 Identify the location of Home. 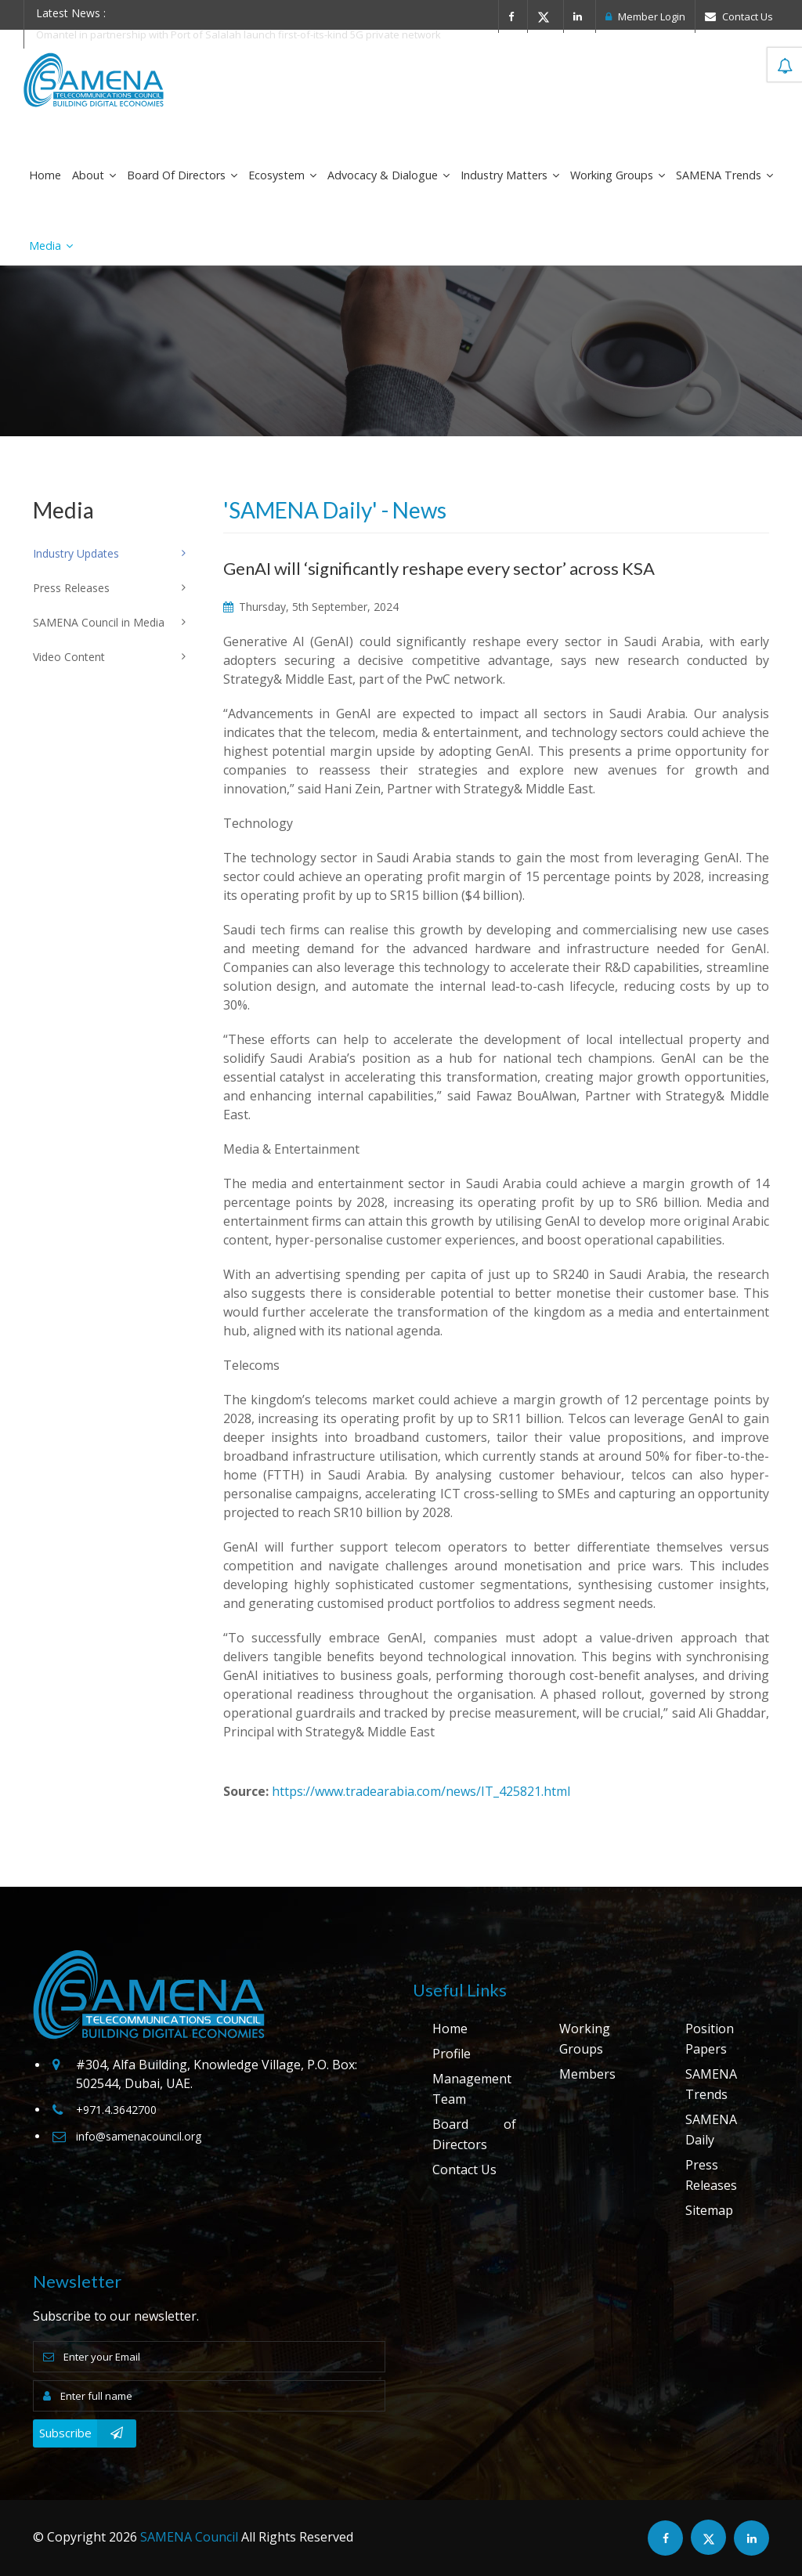
(45, 175).